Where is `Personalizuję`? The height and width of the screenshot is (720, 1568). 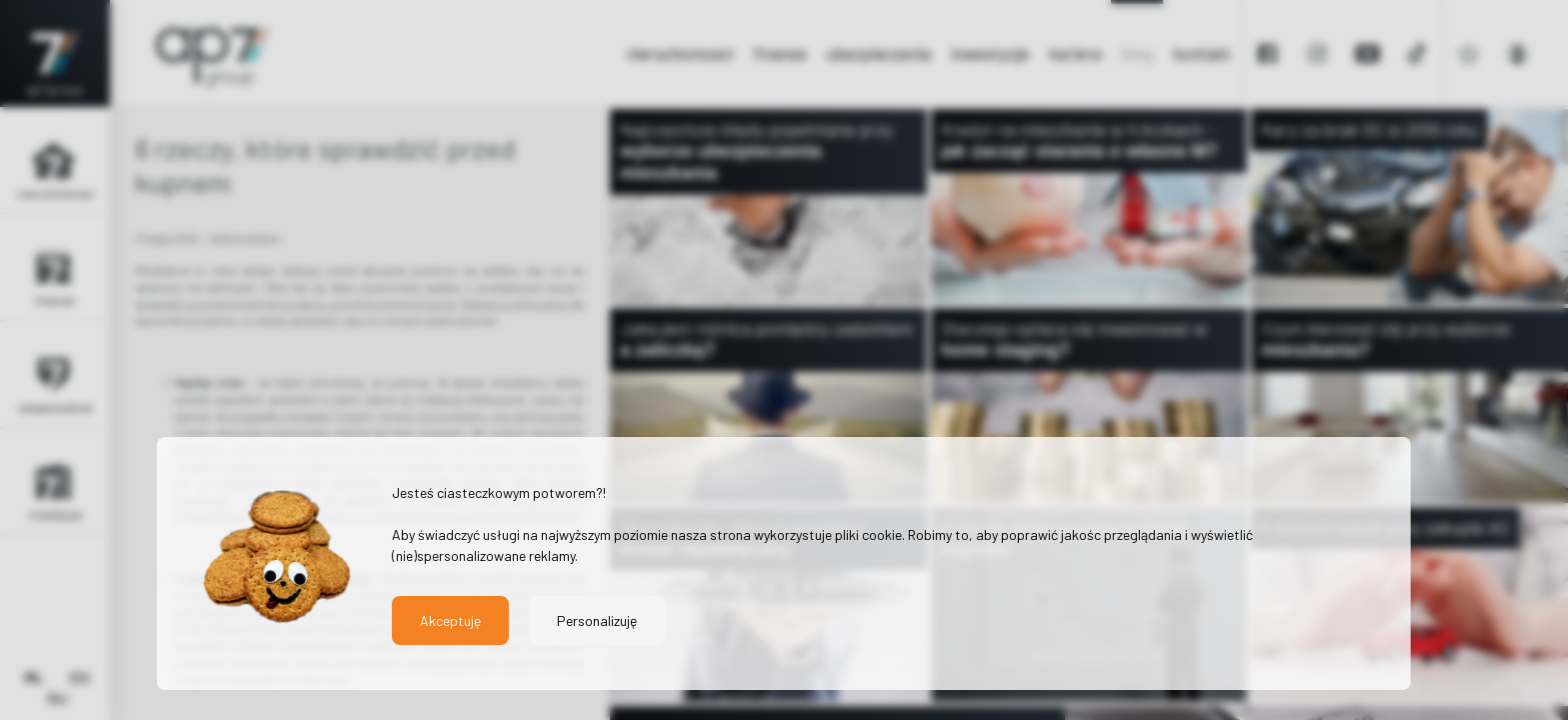 Personalizuję is located at coordinates (597, 620).